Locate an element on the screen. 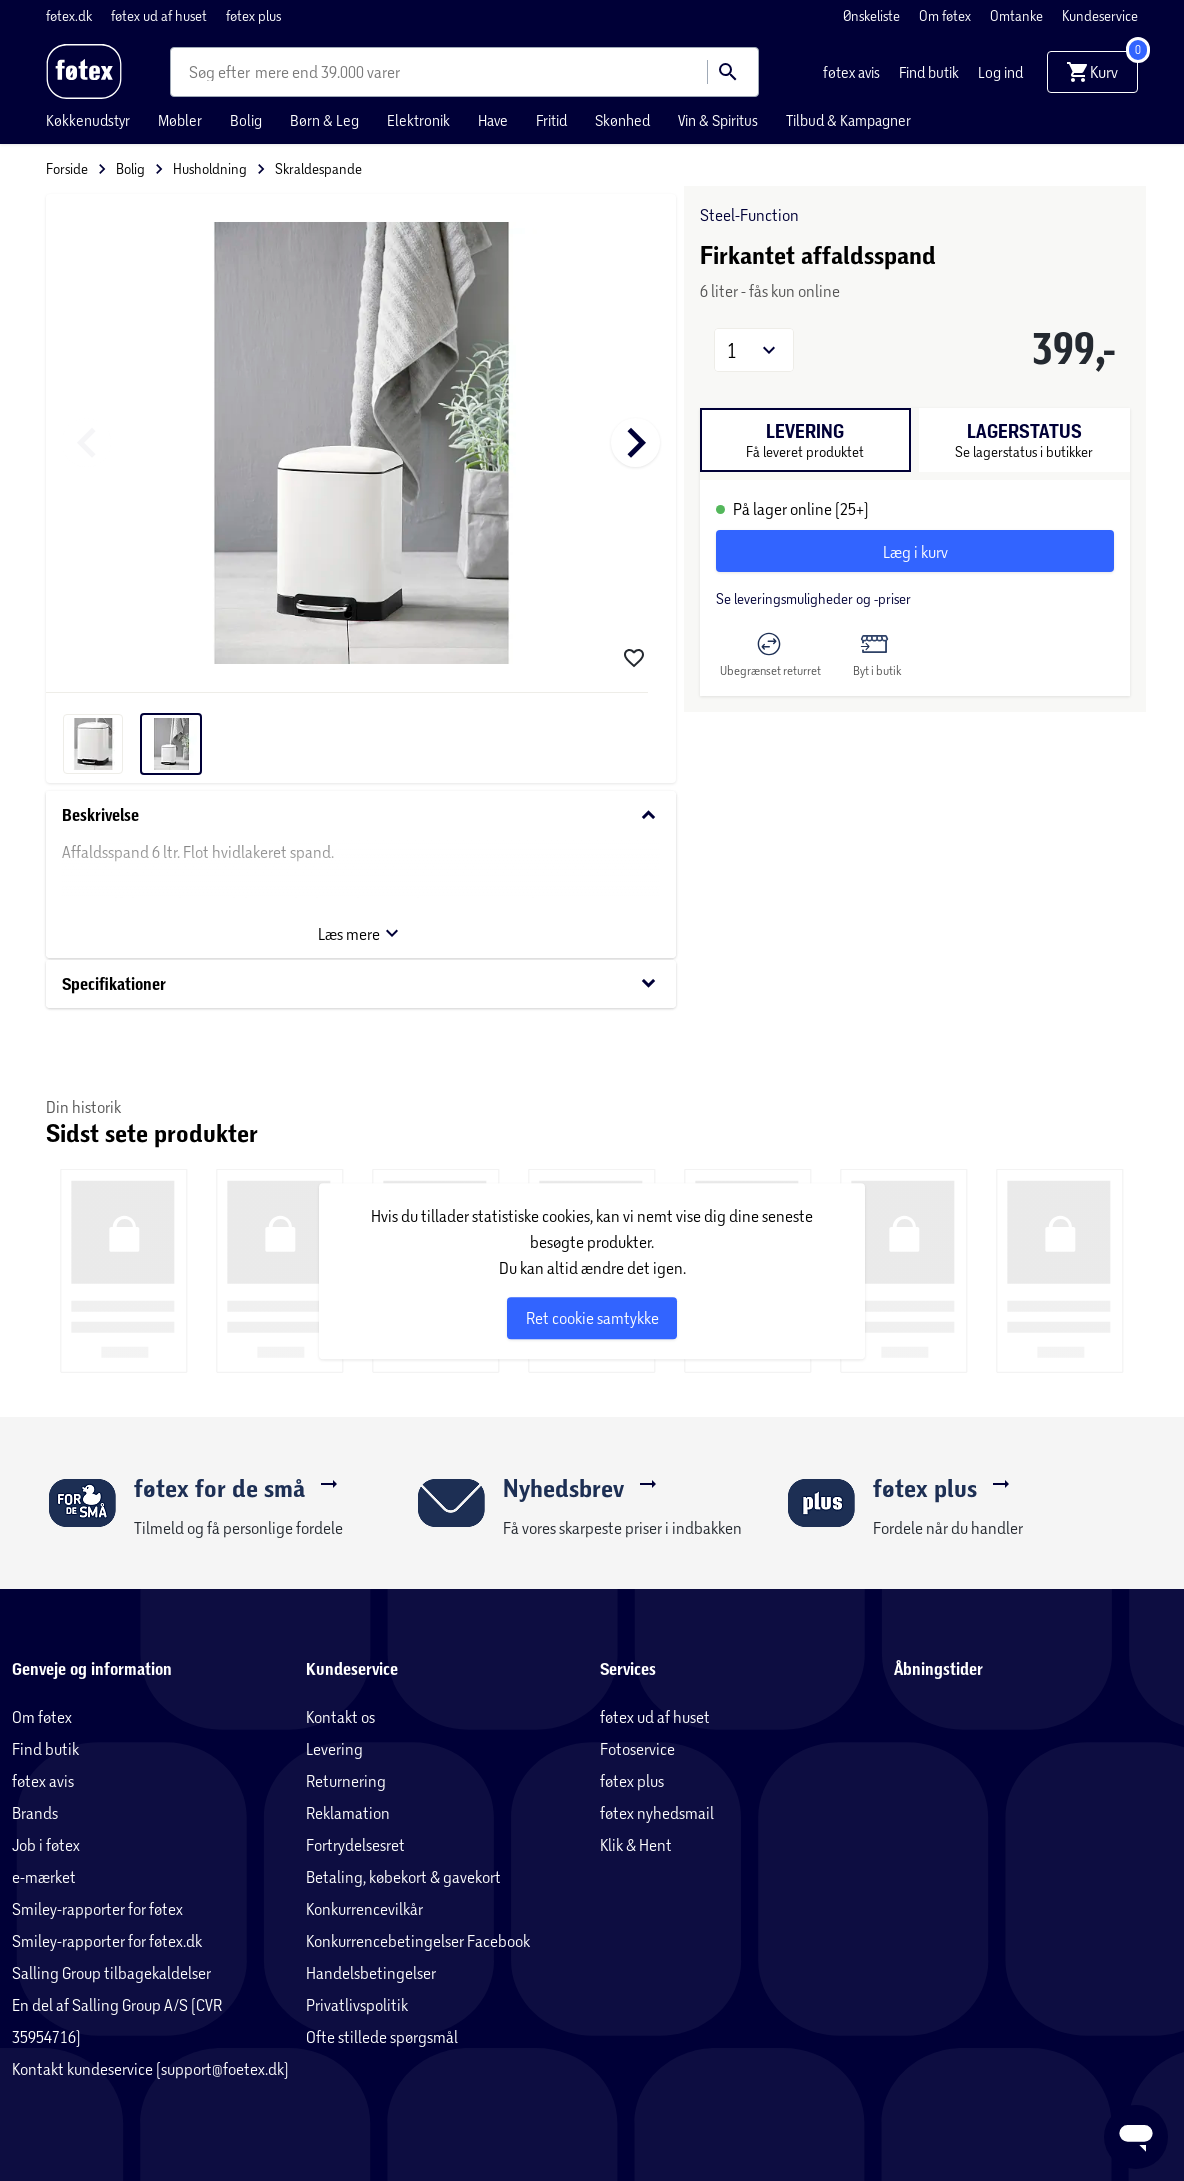 Image resolution: width=1184 pixels, height=2181 pixels. Find butik is located at coordinates (930, 72).